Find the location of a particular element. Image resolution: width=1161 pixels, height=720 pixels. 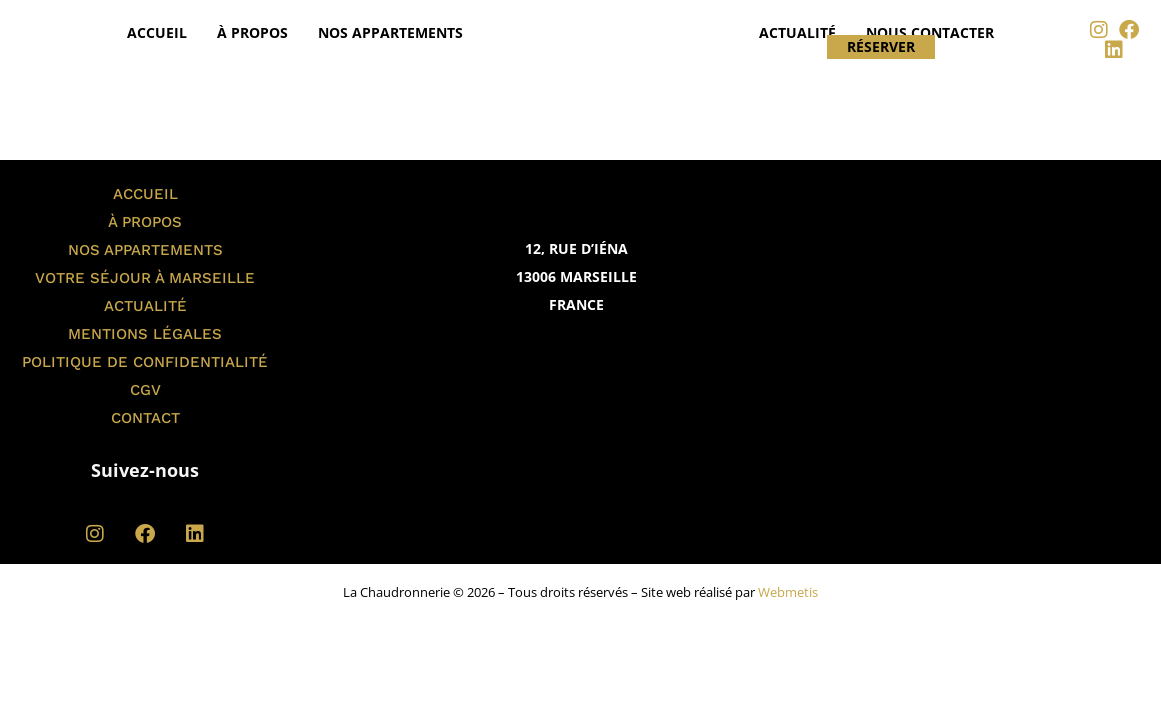

Nous contacter is located at coordinates (930, 33).